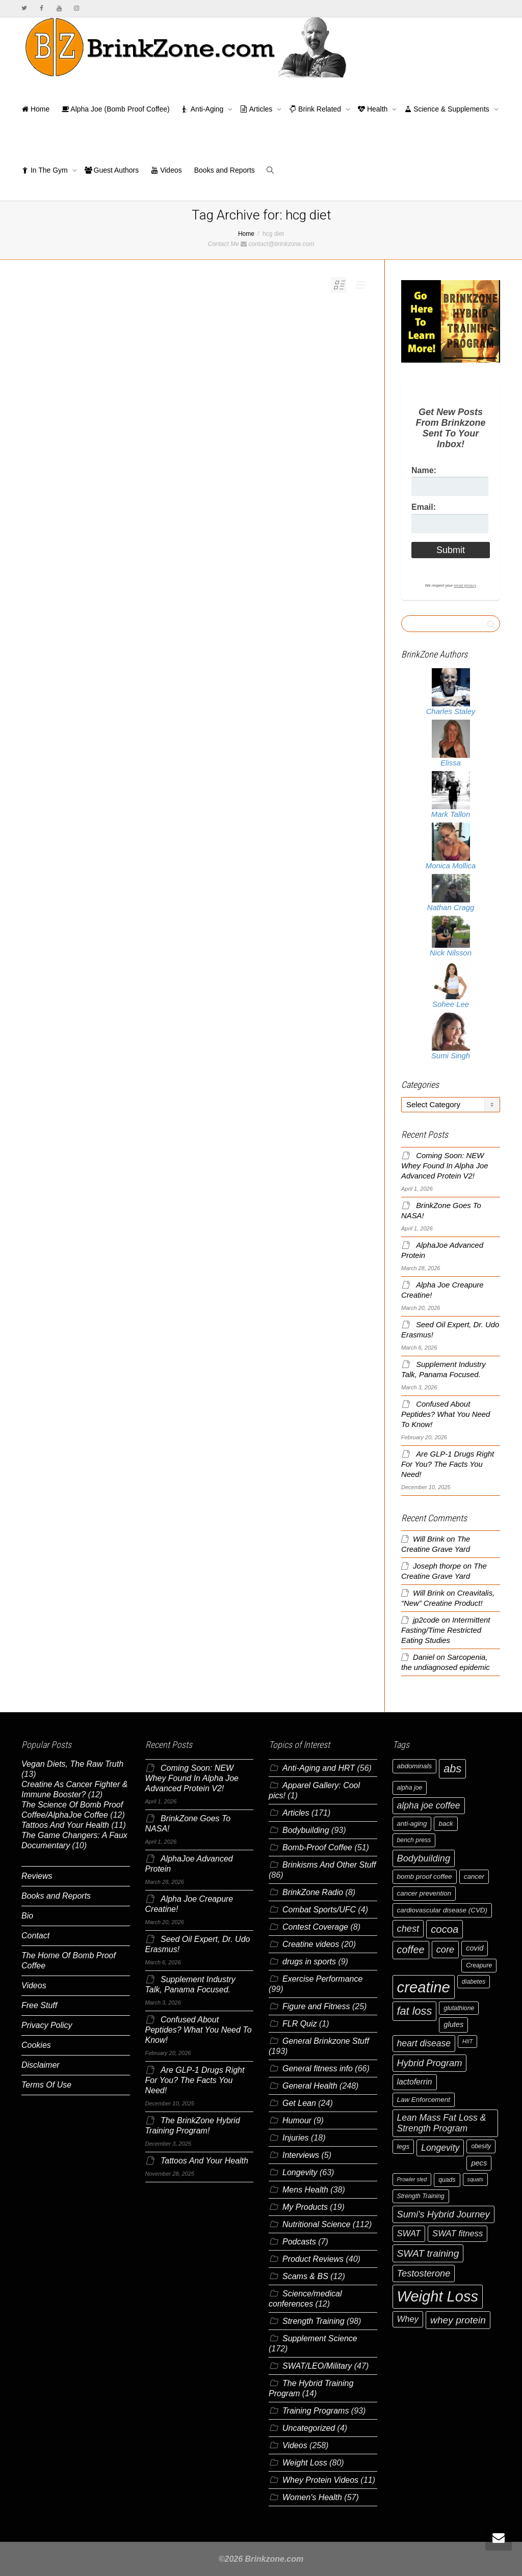 This screenshot has width=522, height=2576. What do you see at coordinates (423, 507) in the screenshot?
I see `Email:` at bounding box center [423, 507].